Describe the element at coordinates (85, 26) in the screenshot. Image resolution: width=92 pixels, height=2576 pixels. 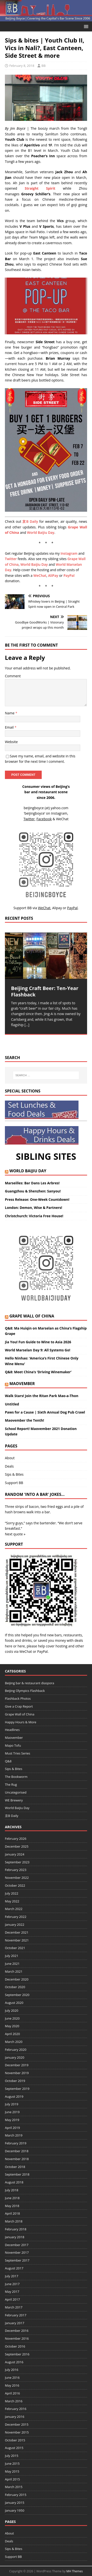
I see `[button]` at that location.